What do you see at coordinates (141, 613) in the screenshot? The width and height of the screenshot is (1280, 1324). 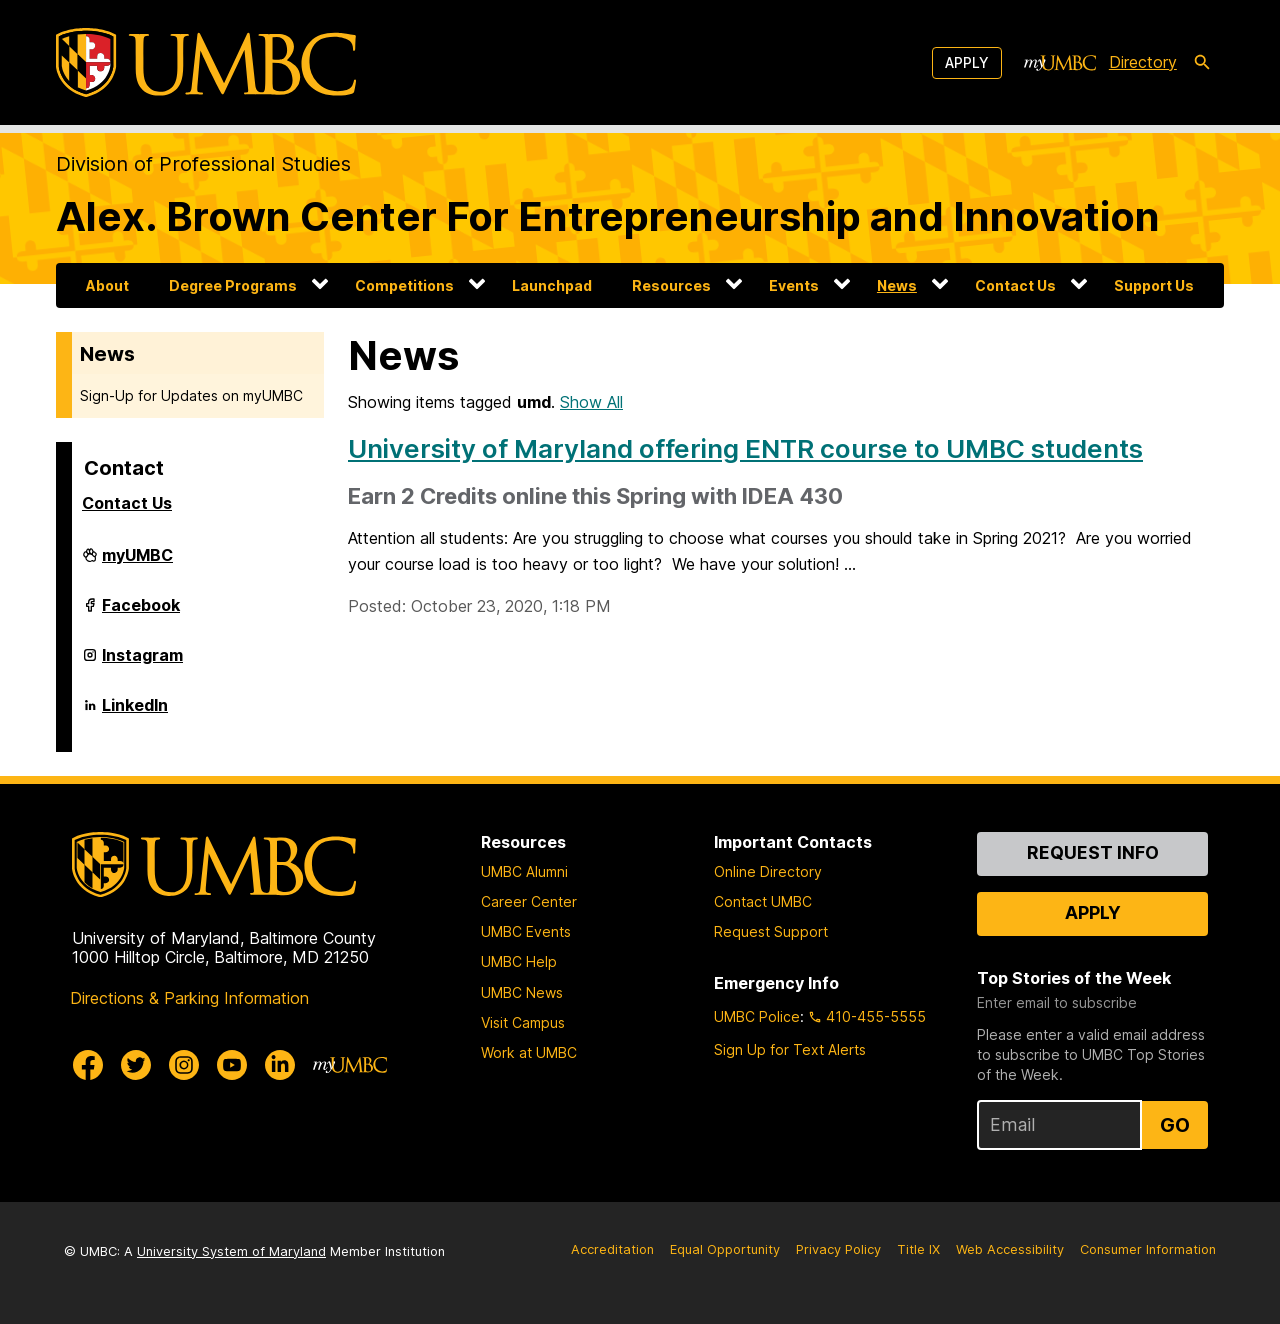 I see `Facebook` at bounding box center [141, 613].